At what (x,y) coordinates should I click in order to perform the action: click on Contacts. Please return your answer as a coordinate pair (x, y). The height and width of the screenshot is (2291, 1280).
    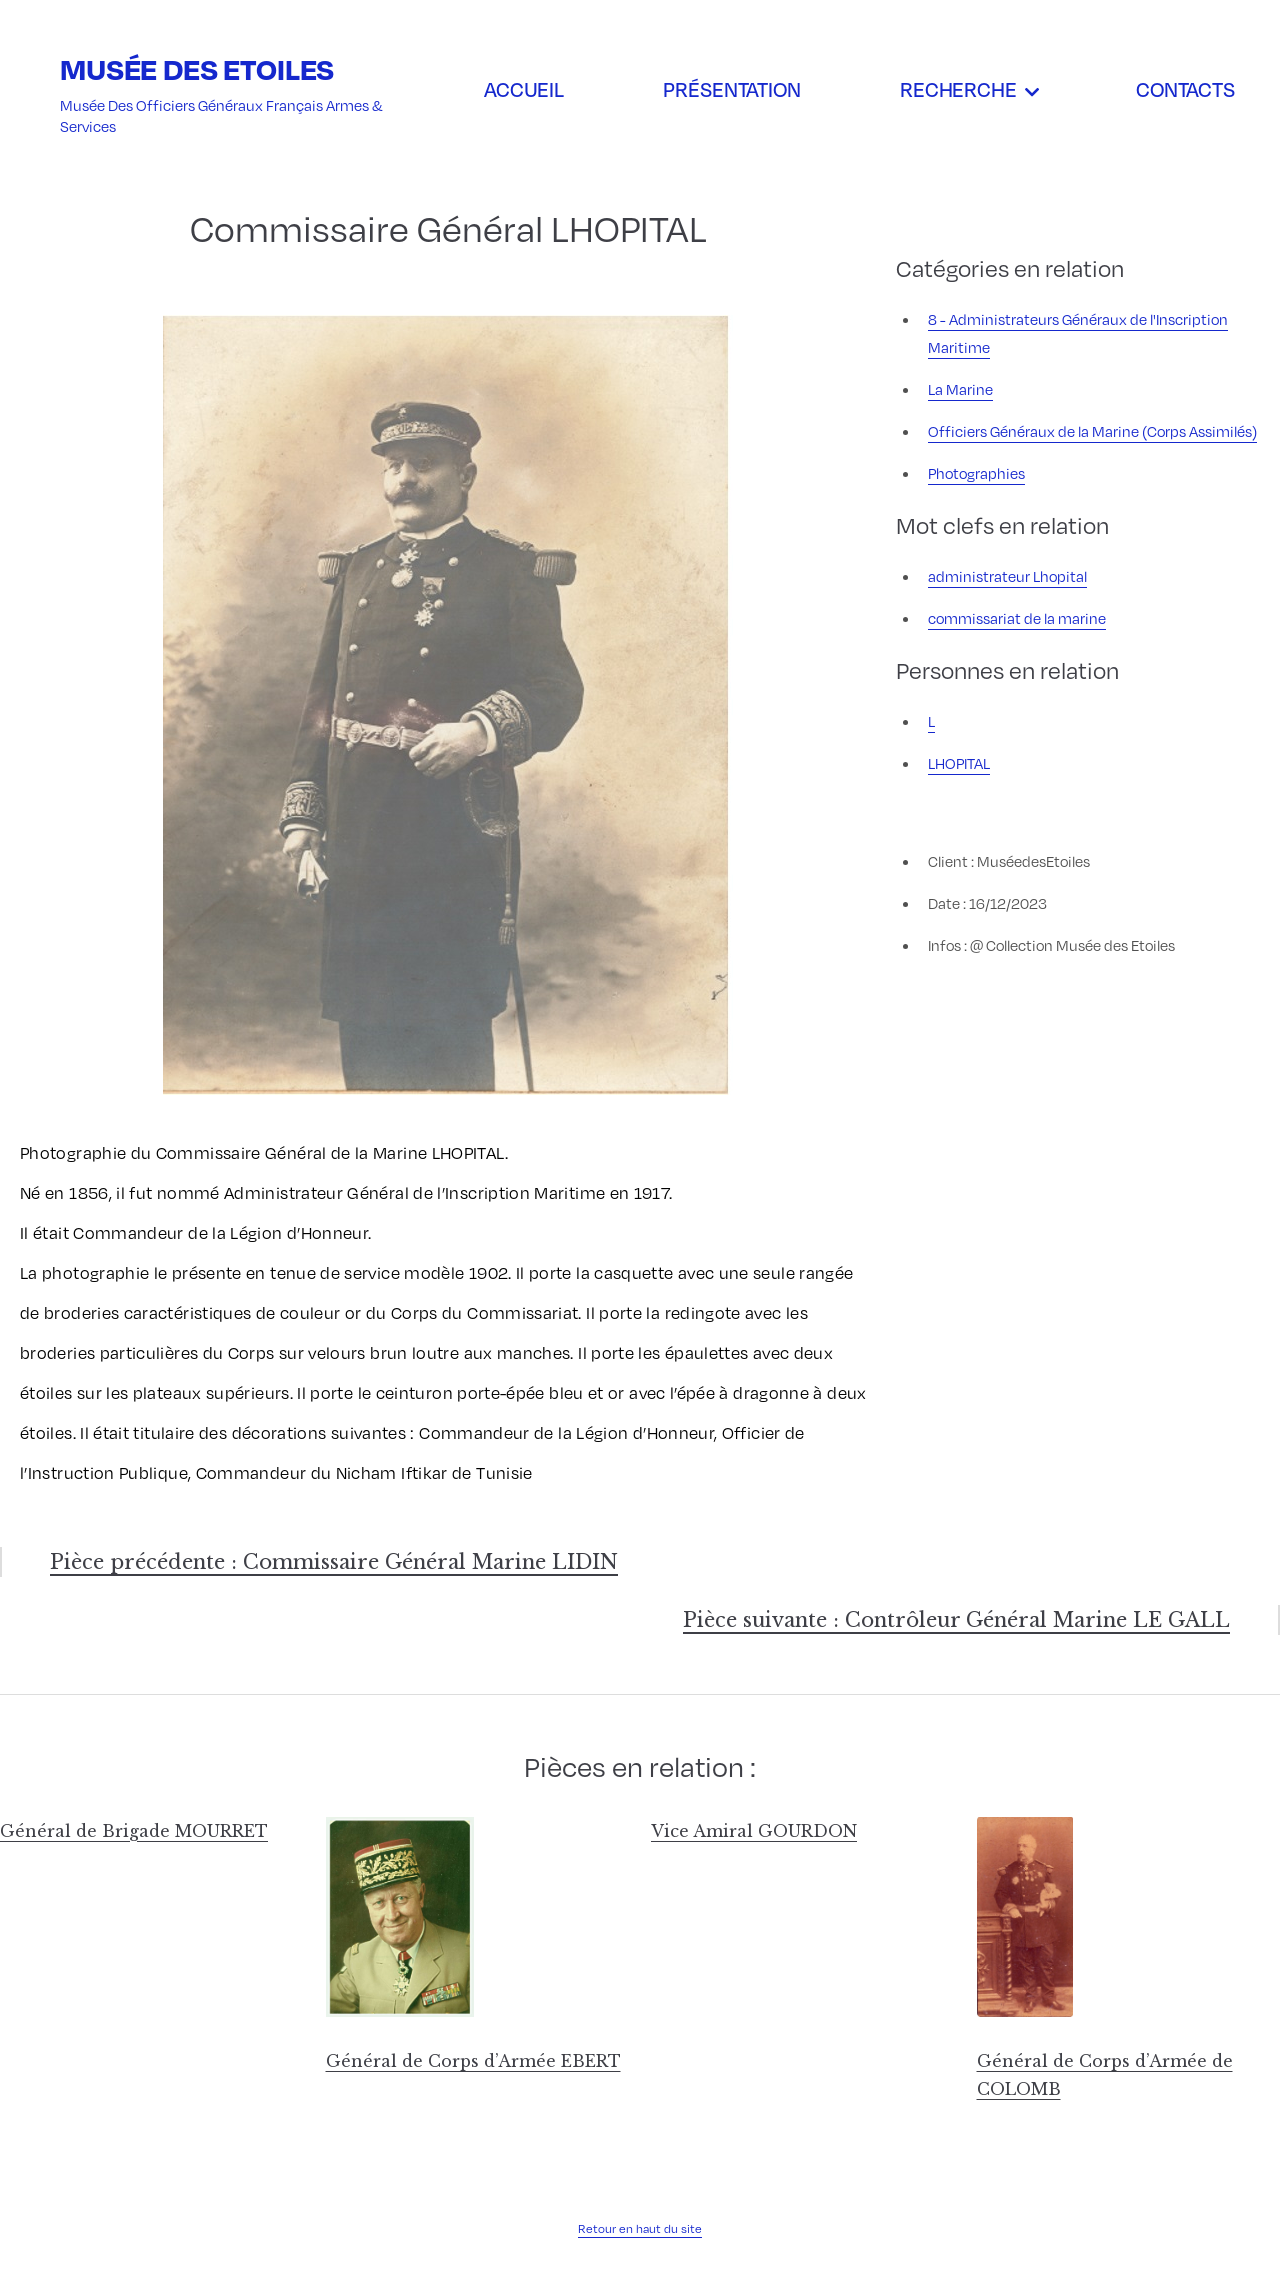
    Looking at the image, I should click on (1185, 88).